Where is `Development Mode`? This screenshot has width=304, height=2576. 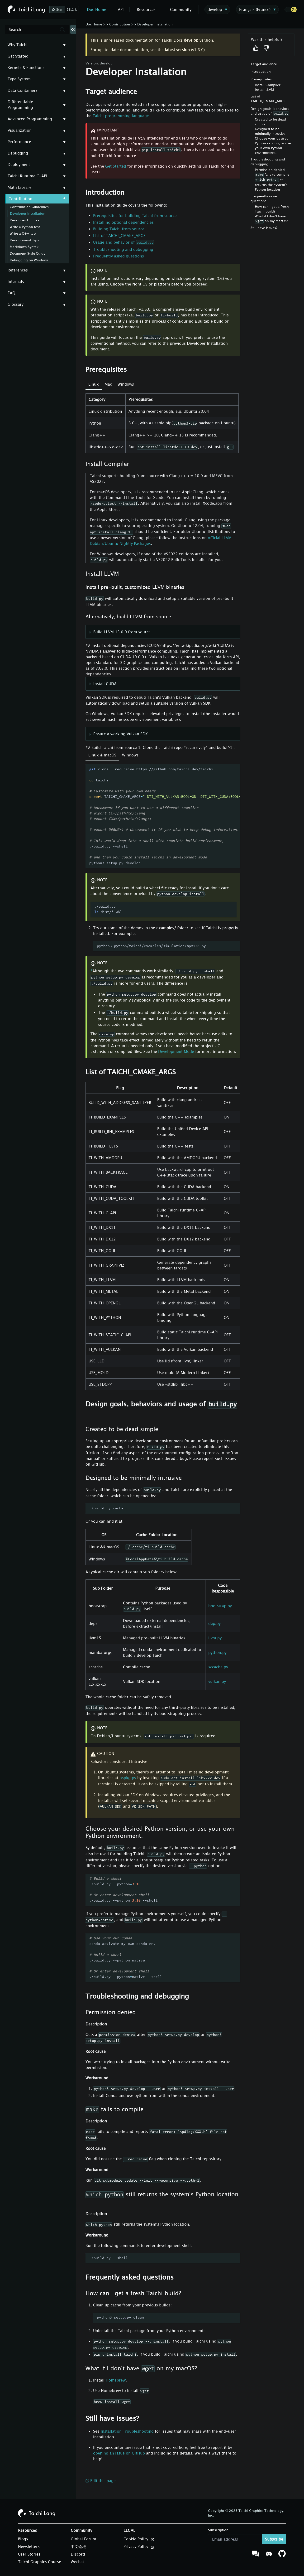
Development Mode is located at coordinates (176, 1051).